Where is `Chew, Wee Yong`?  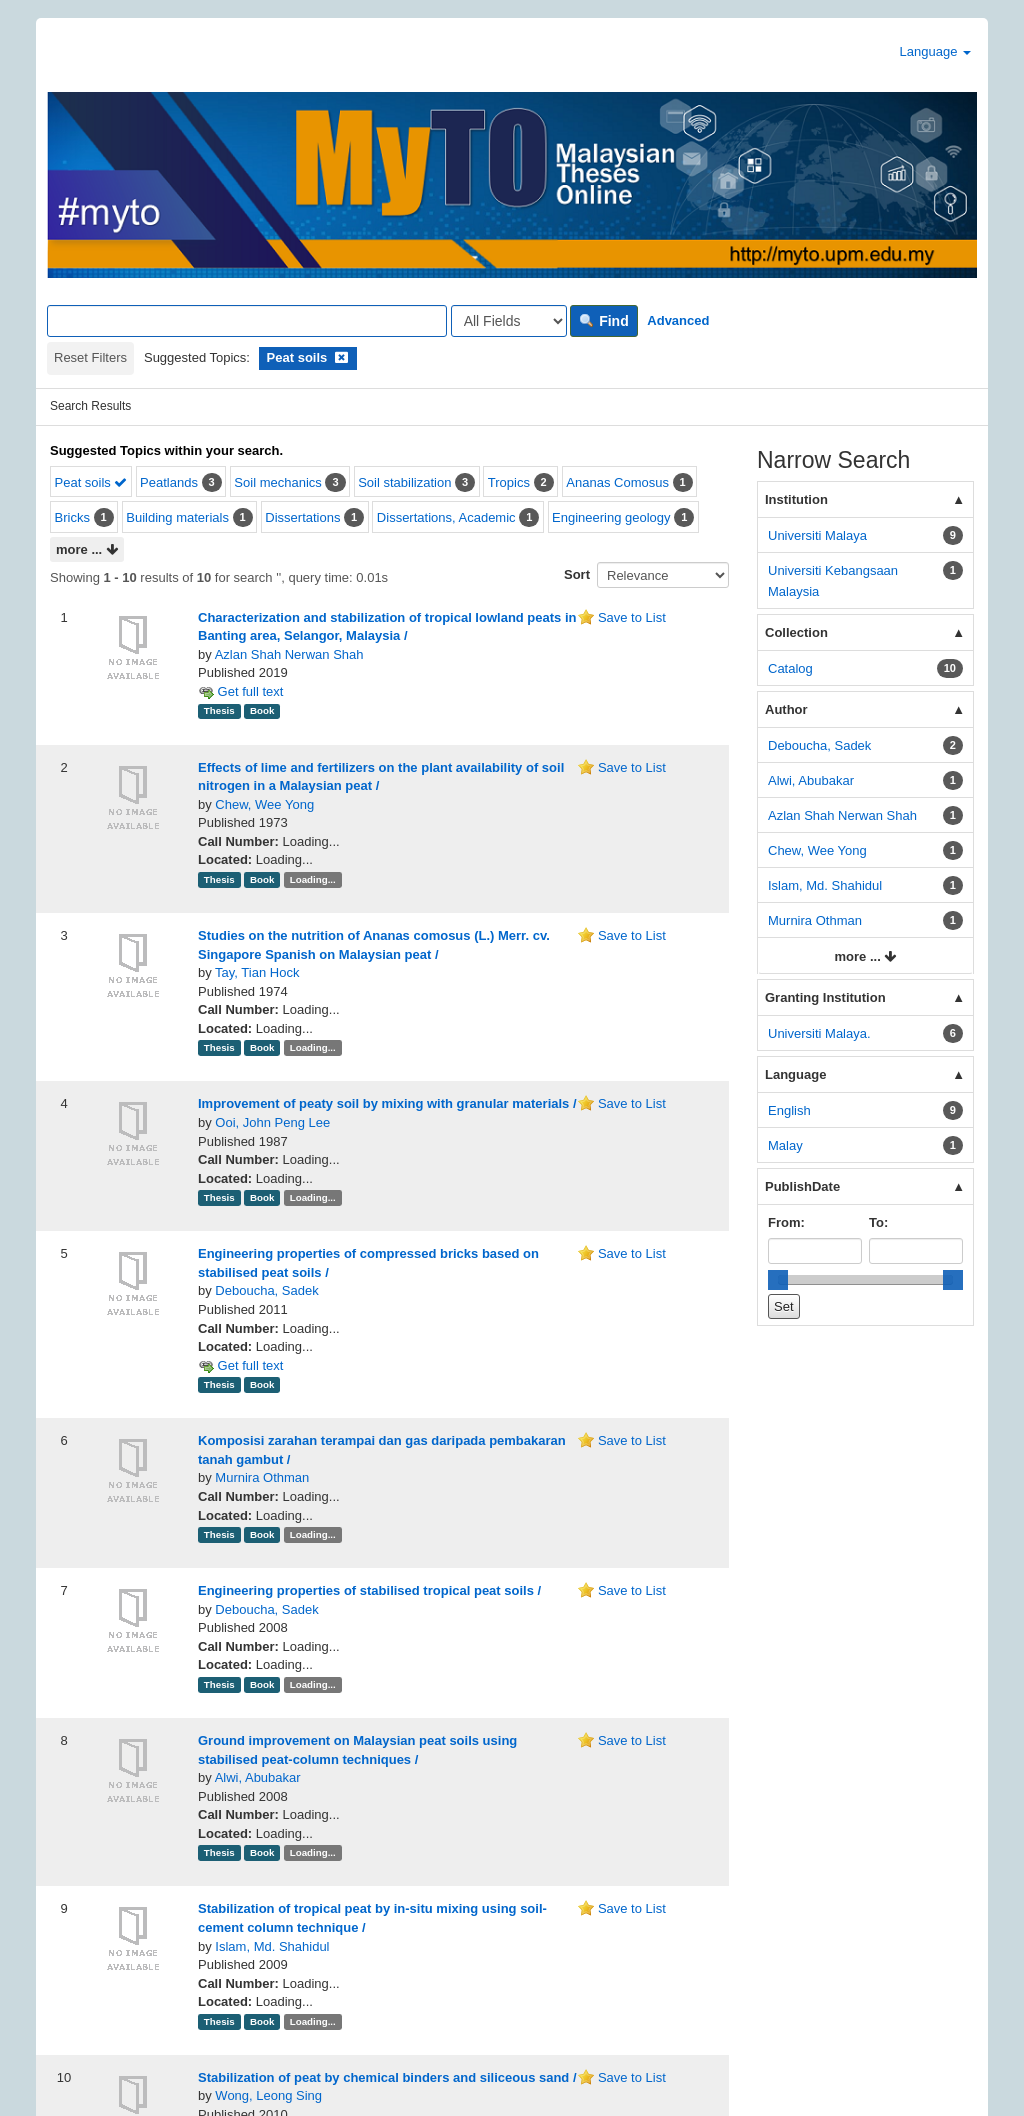
Chew, Wee Yong is located at coordinates (264, 804).